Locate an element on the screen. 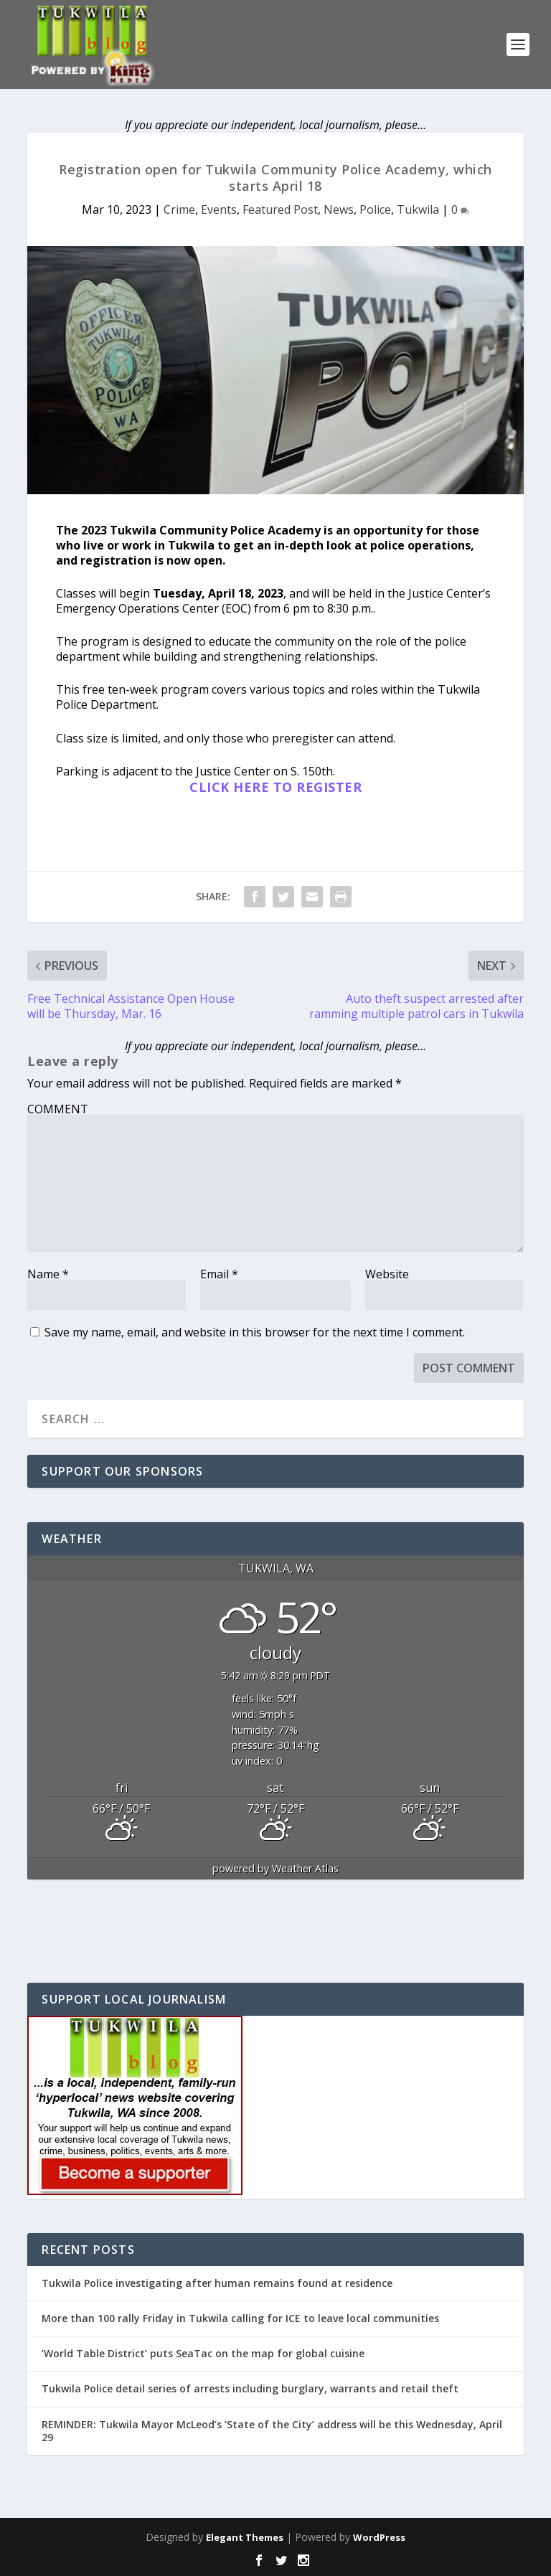  REMINDER: Tukwila Mayor McLeod’s ‘State of the City’ address will be this Wednesday, April 29 is located at coordinates (272, 2430).